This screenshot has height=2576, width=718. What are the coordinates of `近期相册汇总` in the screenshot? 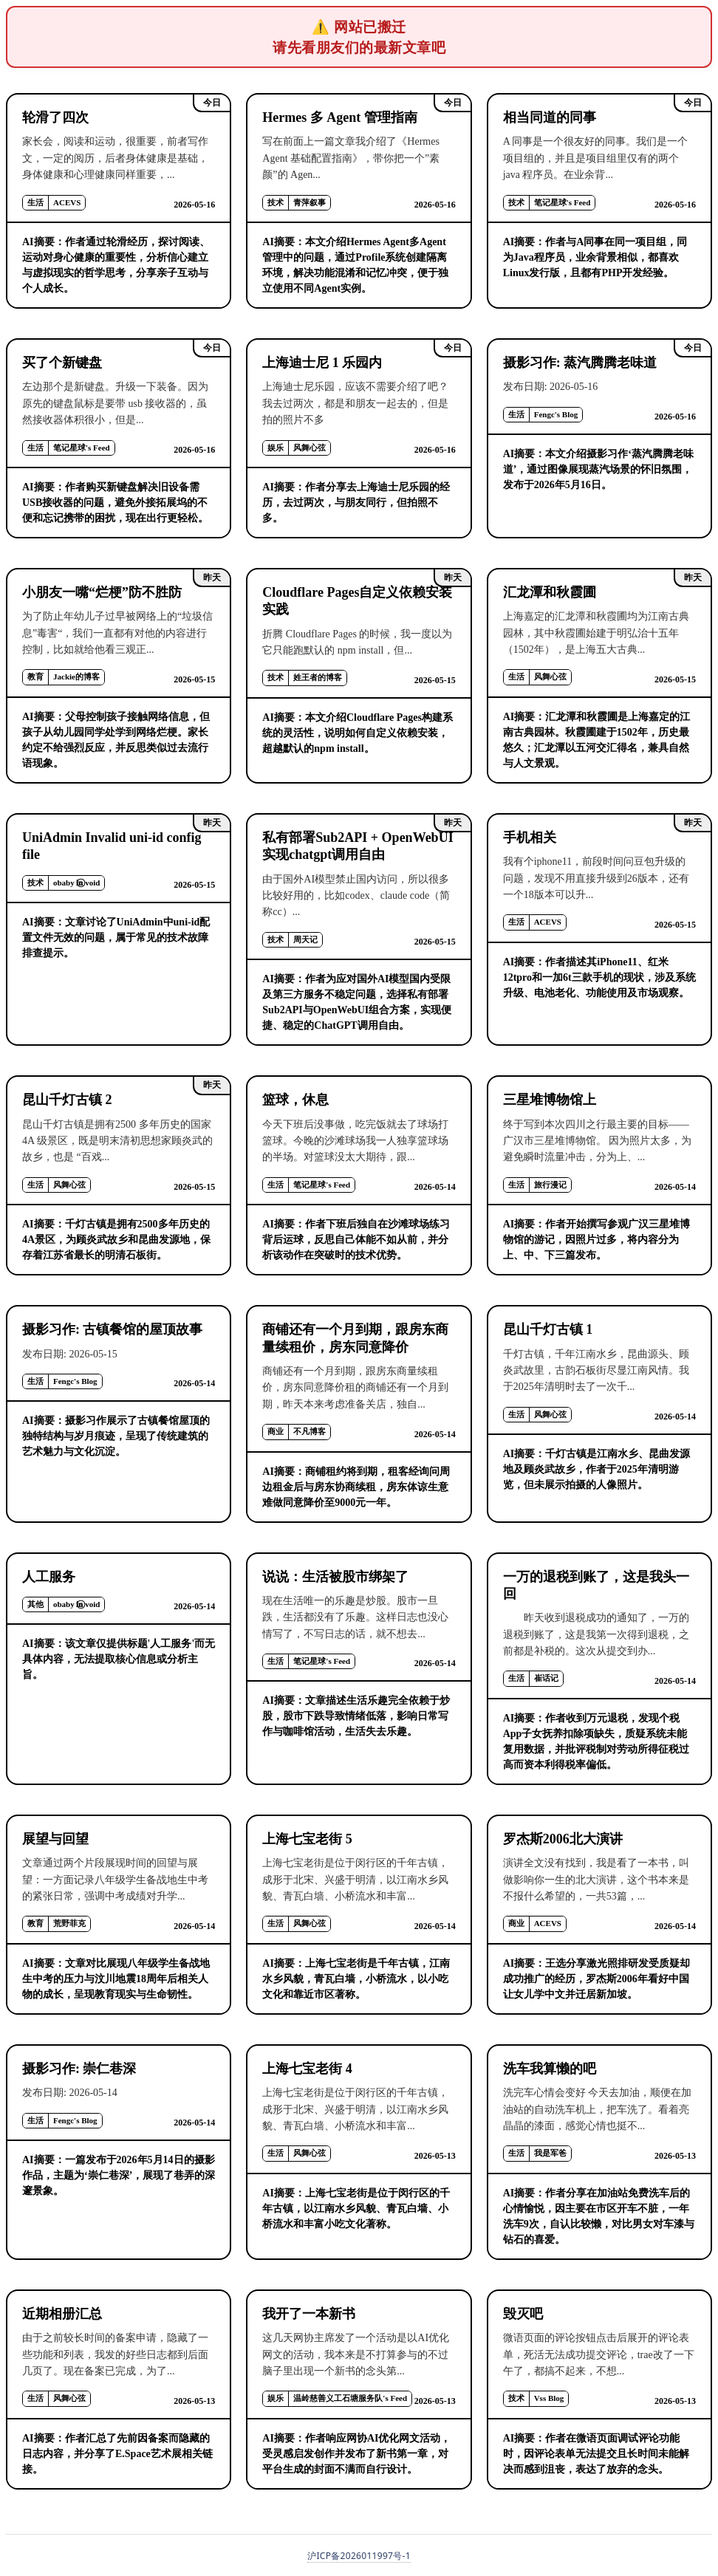 It's located at (62, 2313).